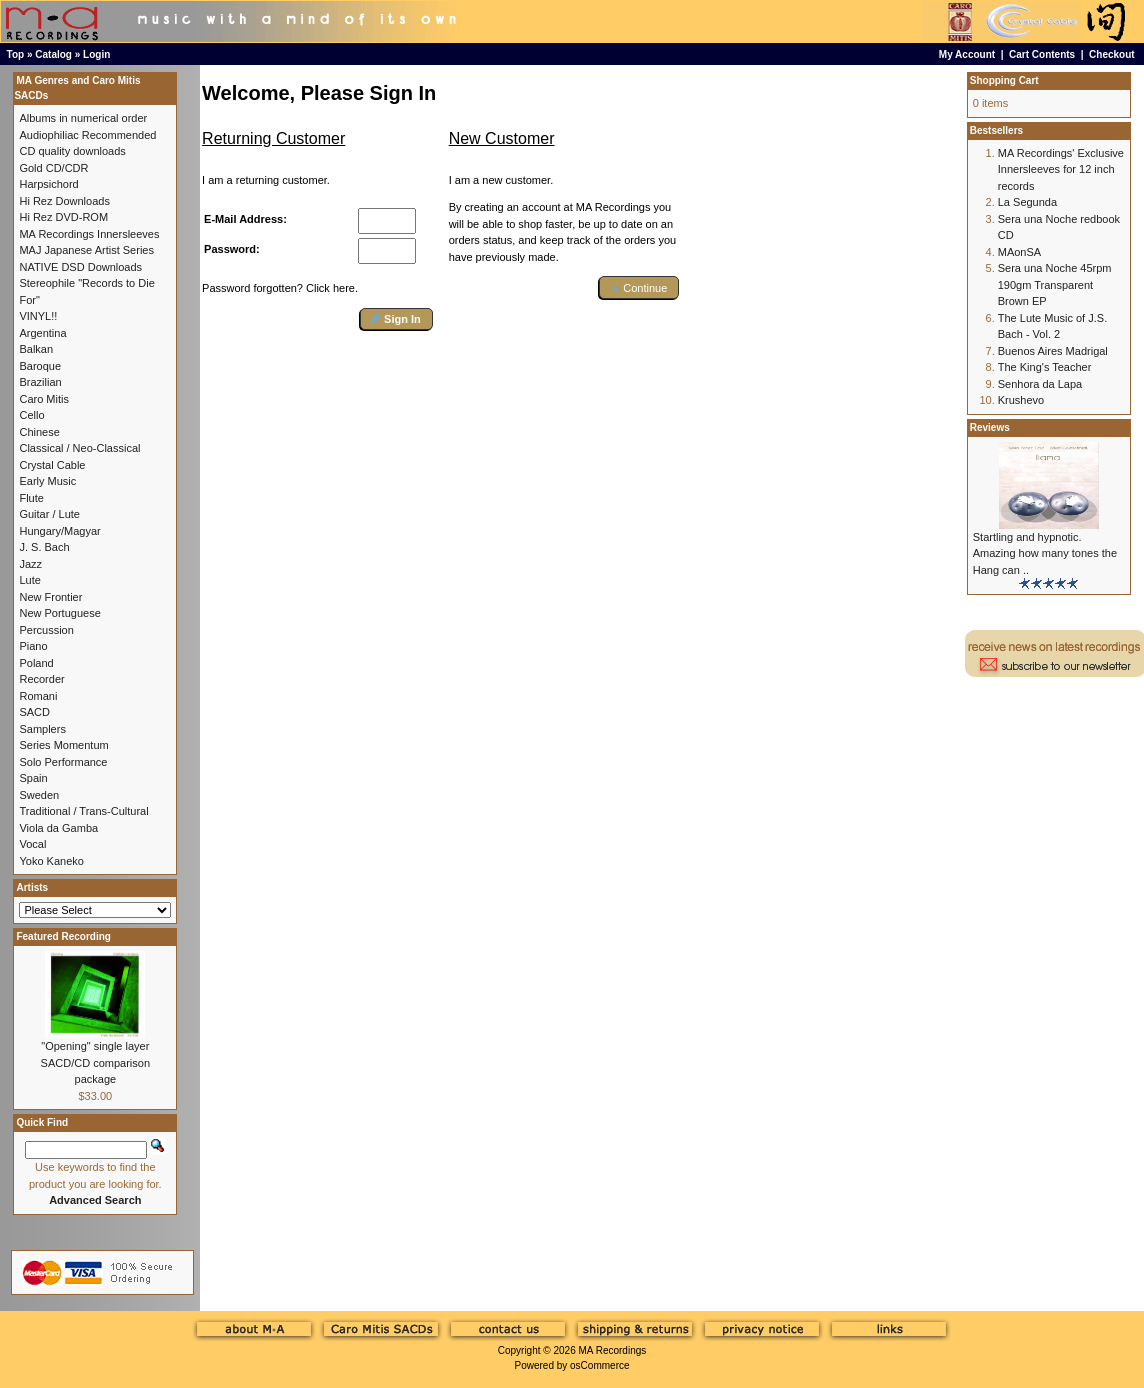 Image resolution: width=1144 pixels, height=1388 pixels. What do you see at coordinates (44, 399) in the screenshot?
I see `Caro Mitis` at bounding box center [44, 399].